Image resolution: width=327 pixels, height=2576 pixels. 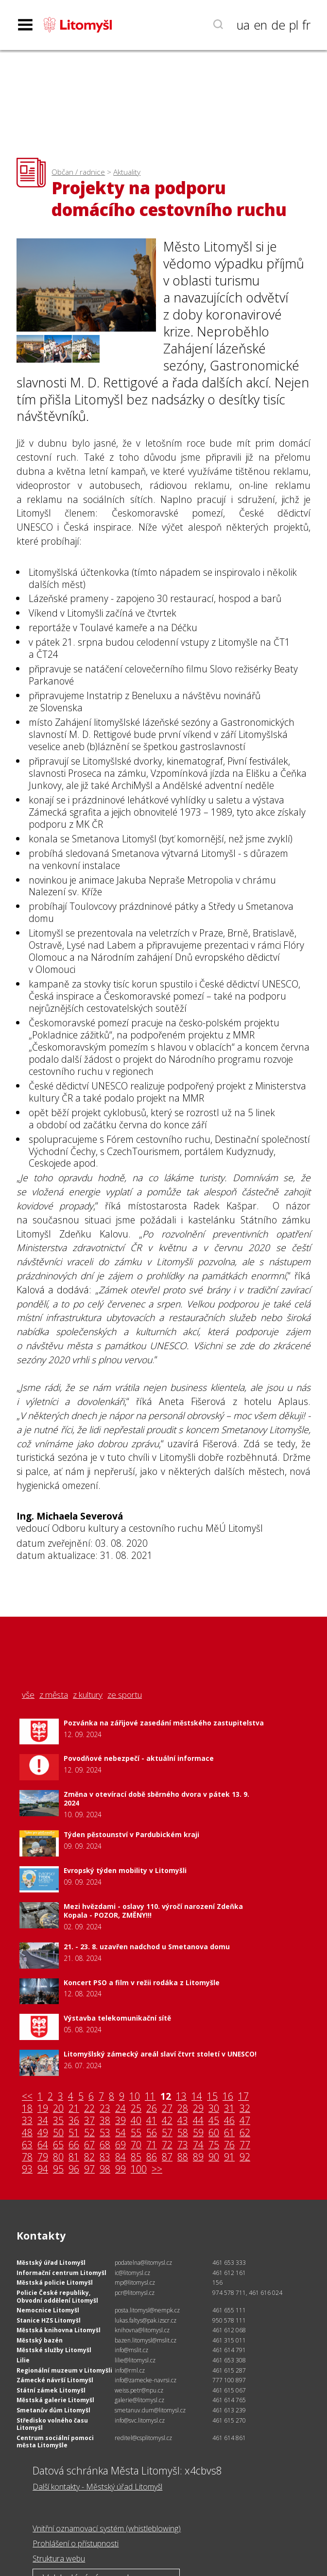 I want to click on 35, so click(x=58, y=2121).